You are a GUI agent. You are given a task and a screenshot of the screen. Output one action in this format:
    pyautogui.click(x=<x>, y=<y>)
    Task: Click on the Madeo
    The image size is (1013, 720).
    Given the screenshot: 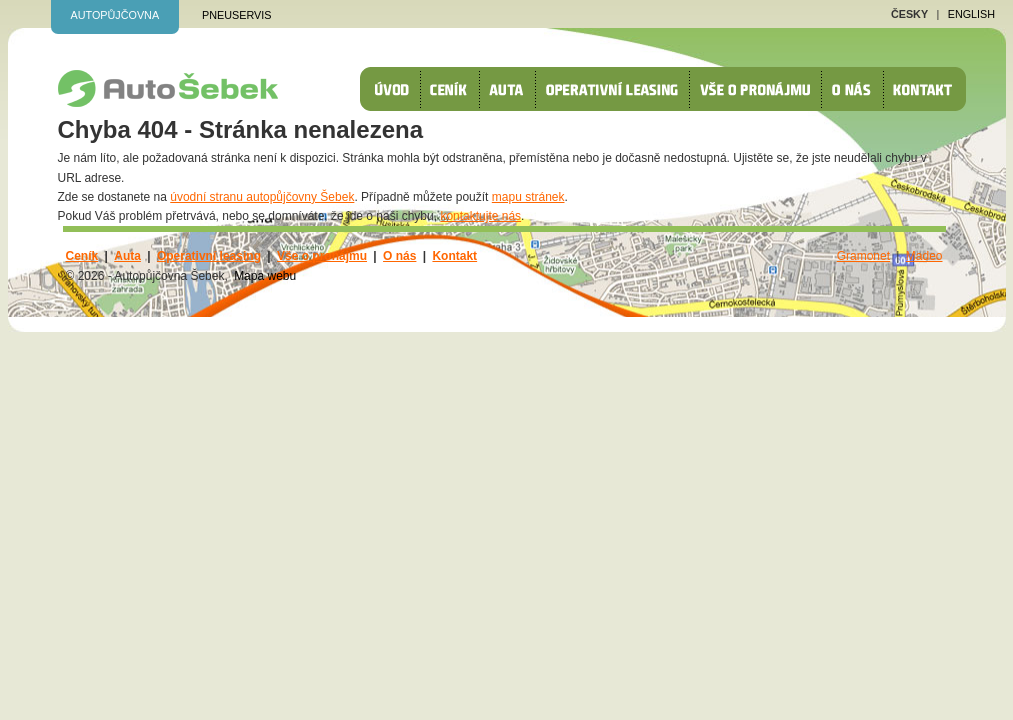 What is the action you would take?
    pyautogui.click(x=924, y=256)
    